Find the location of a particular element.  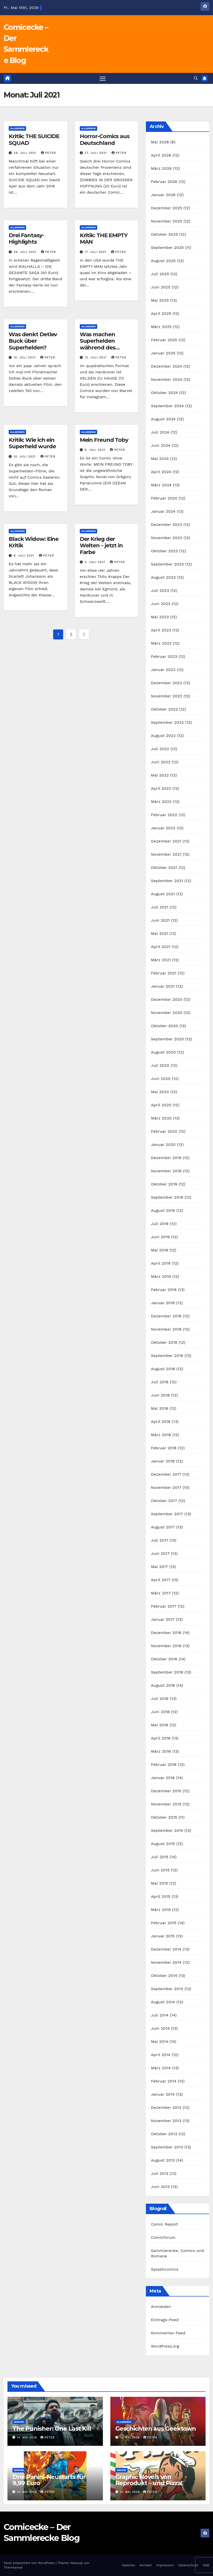

November 2013 is located at coordinates (166, 2121).